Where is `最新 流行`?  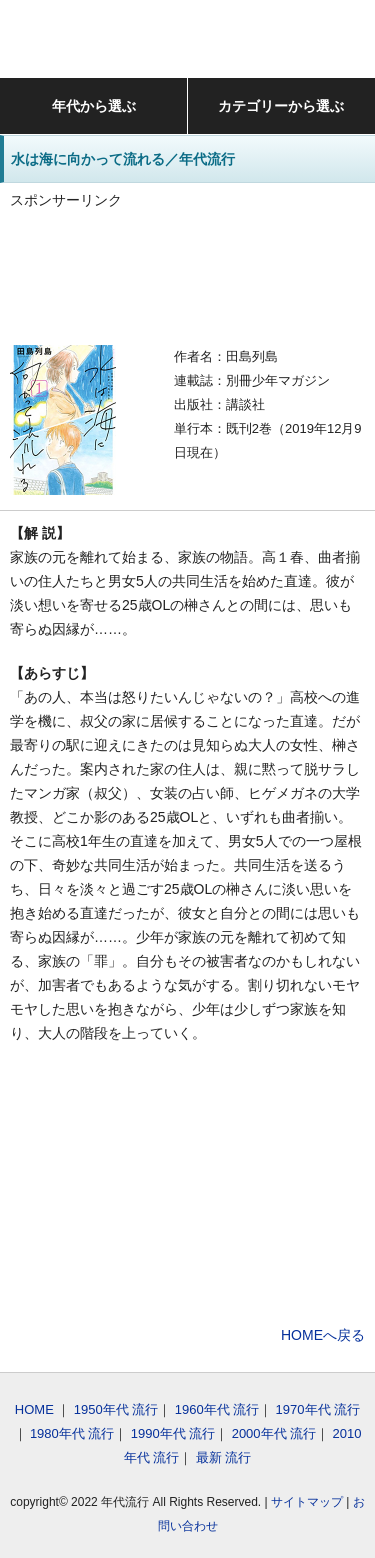
最新 流行 is located at coordinates (224, 1457).